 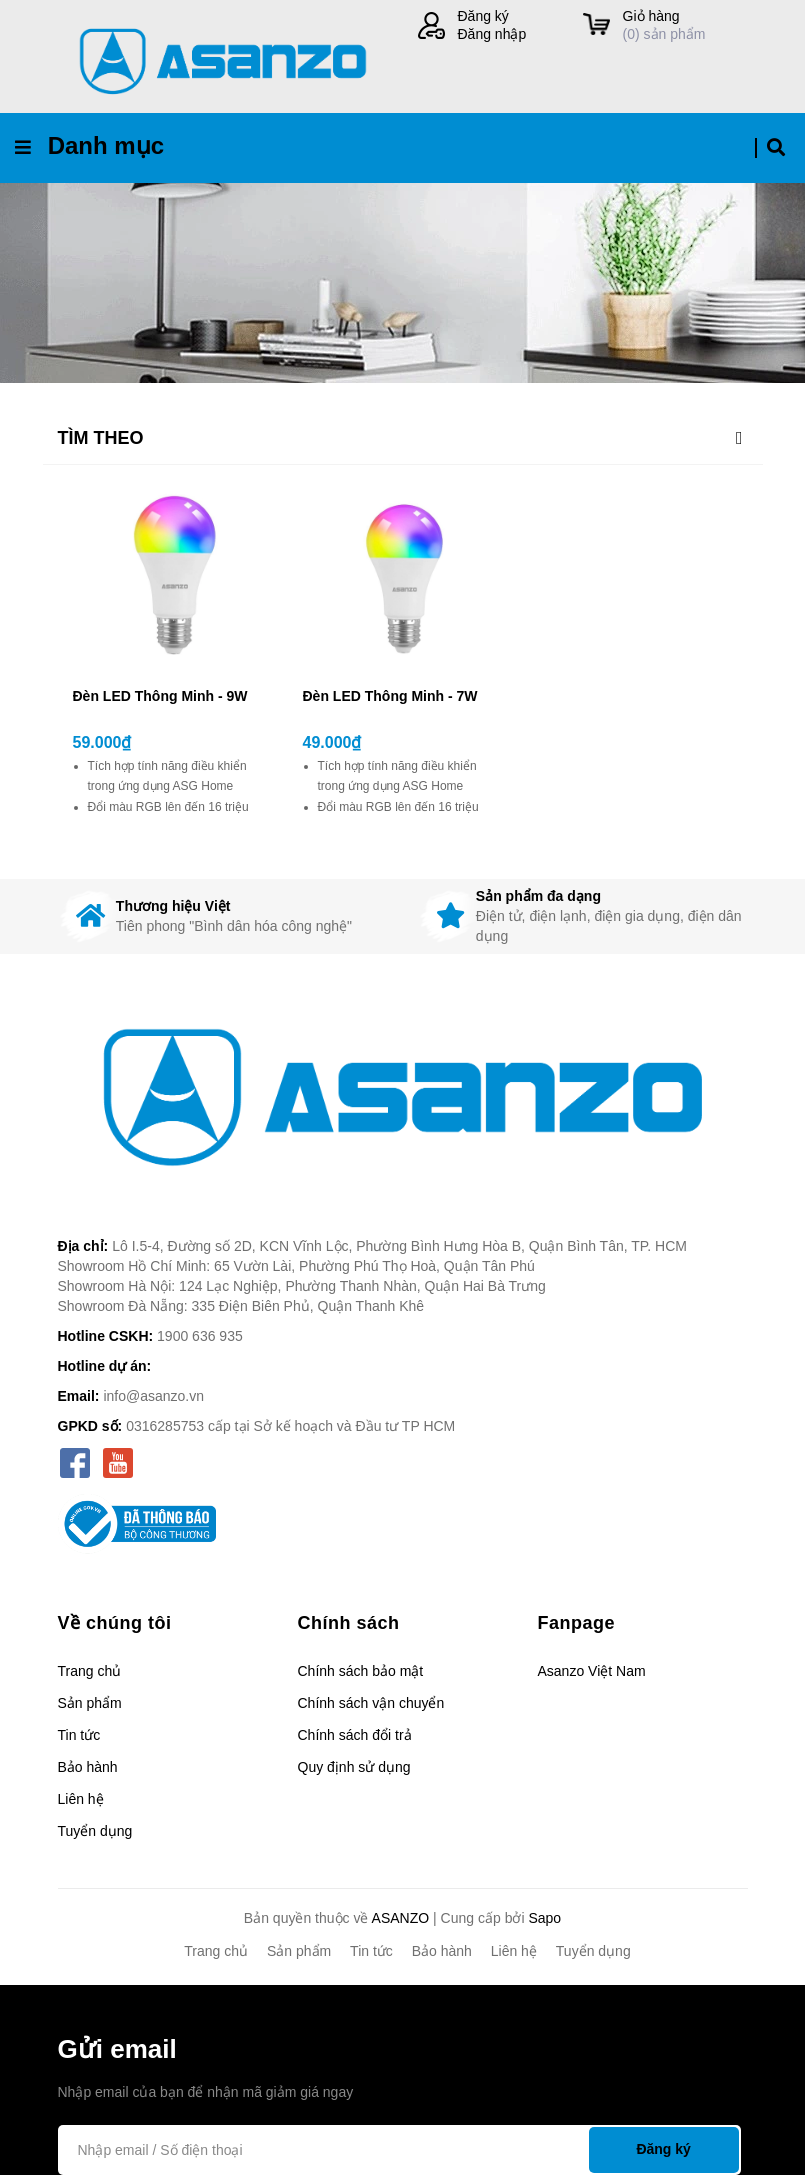 I want to click on Đèn LED Thông Minh - 9W, so click(x=160, y=696).